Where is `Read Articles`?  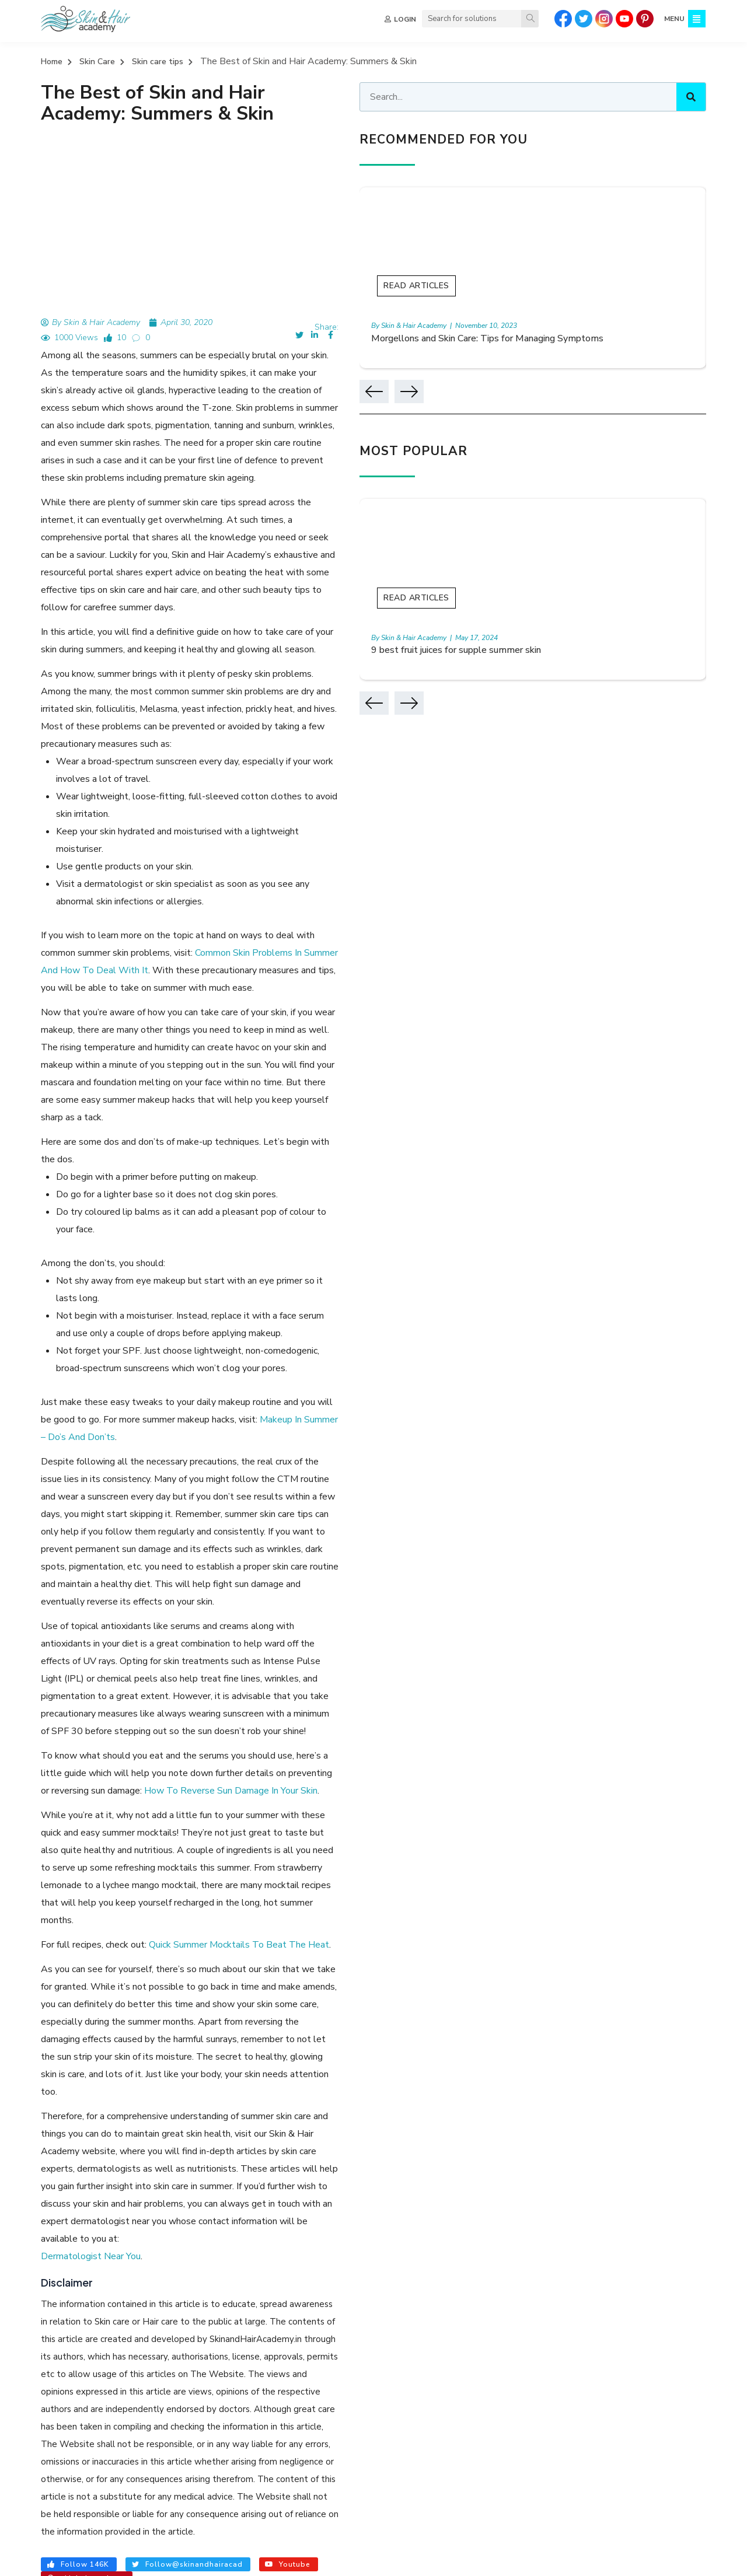
Read Articles is located at coordinates (543, 287).